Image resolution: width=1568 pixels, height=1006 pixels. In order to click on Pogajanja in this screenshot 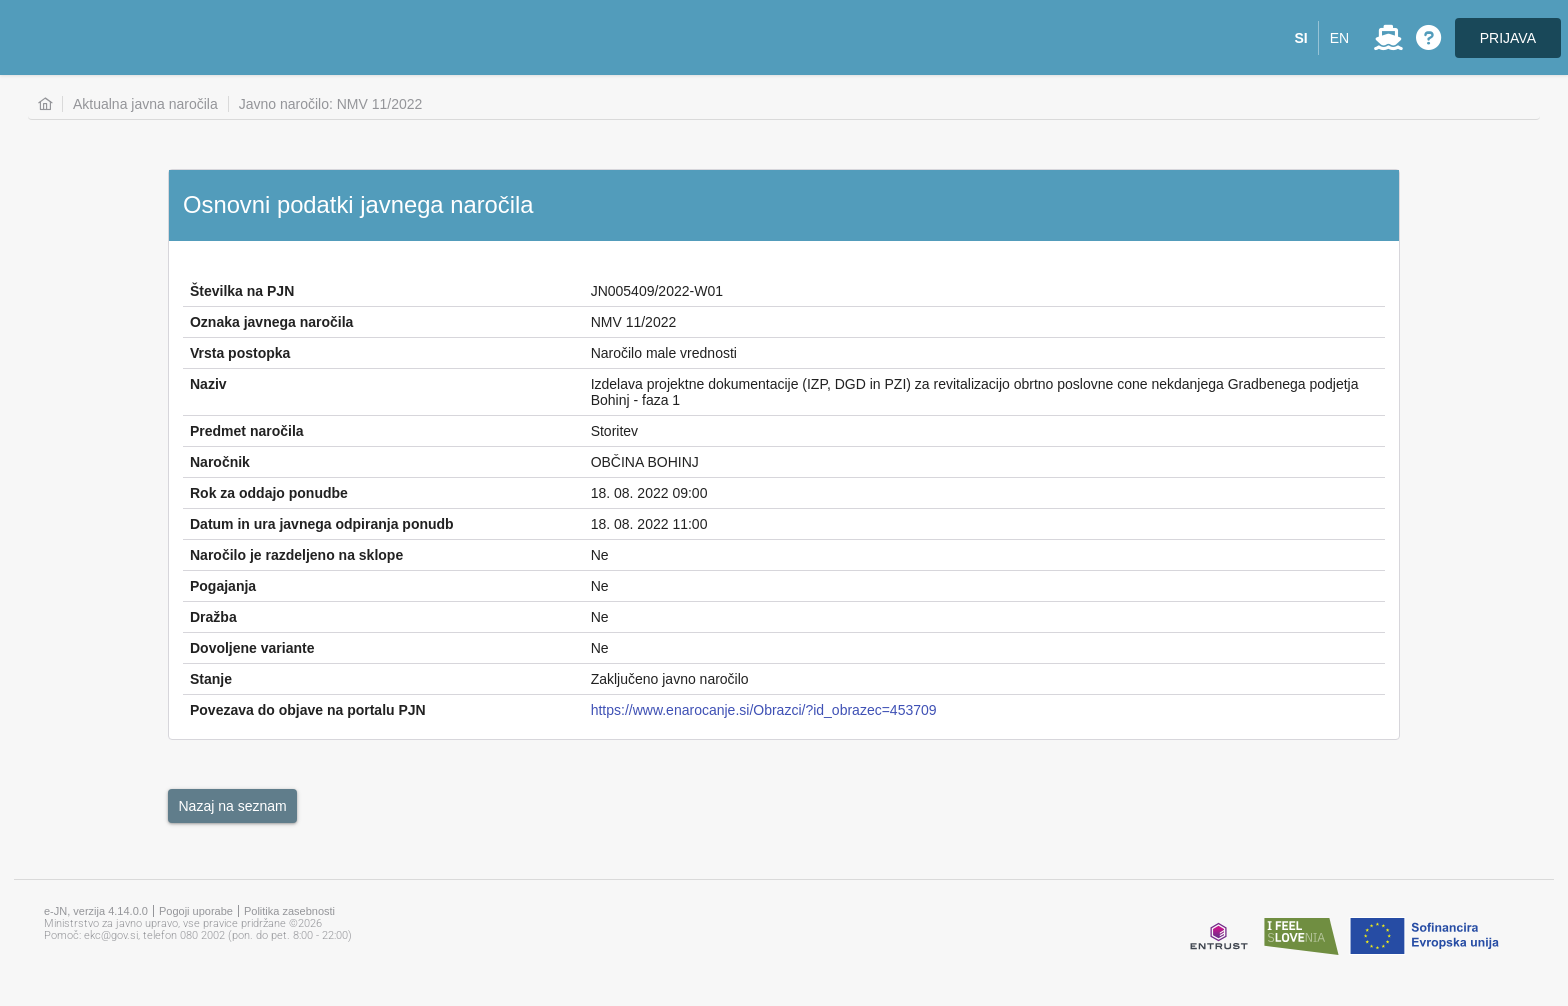, I will do `click(223, 586)`.